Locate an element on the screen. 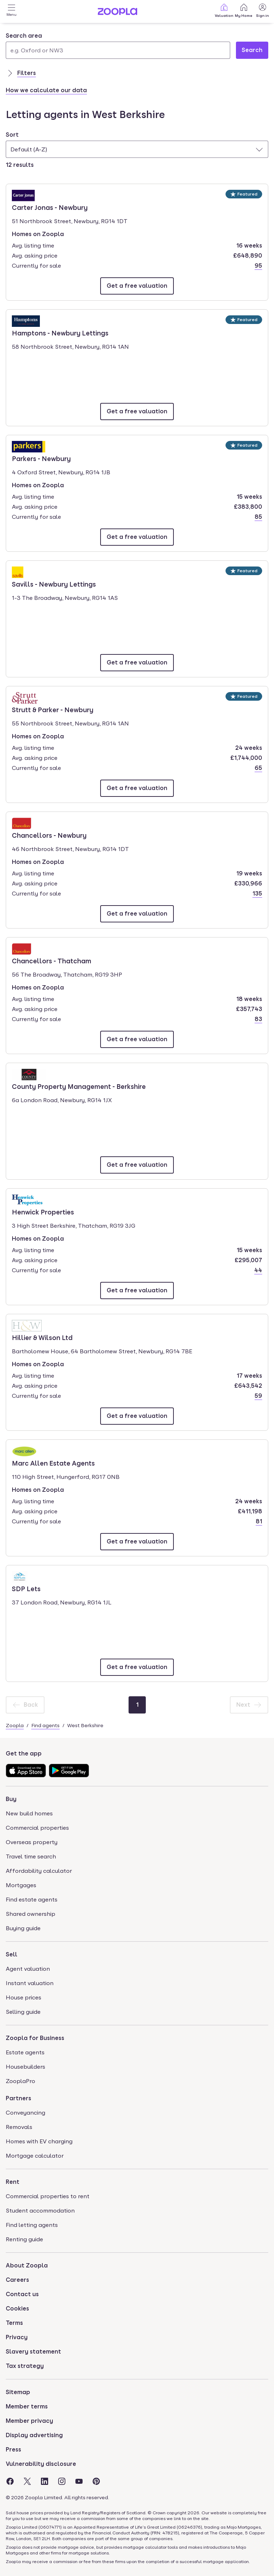 The width and height of the screenshot is (274, 2576). Carter Jonas - Newbury is located at coordinates (50, 207).